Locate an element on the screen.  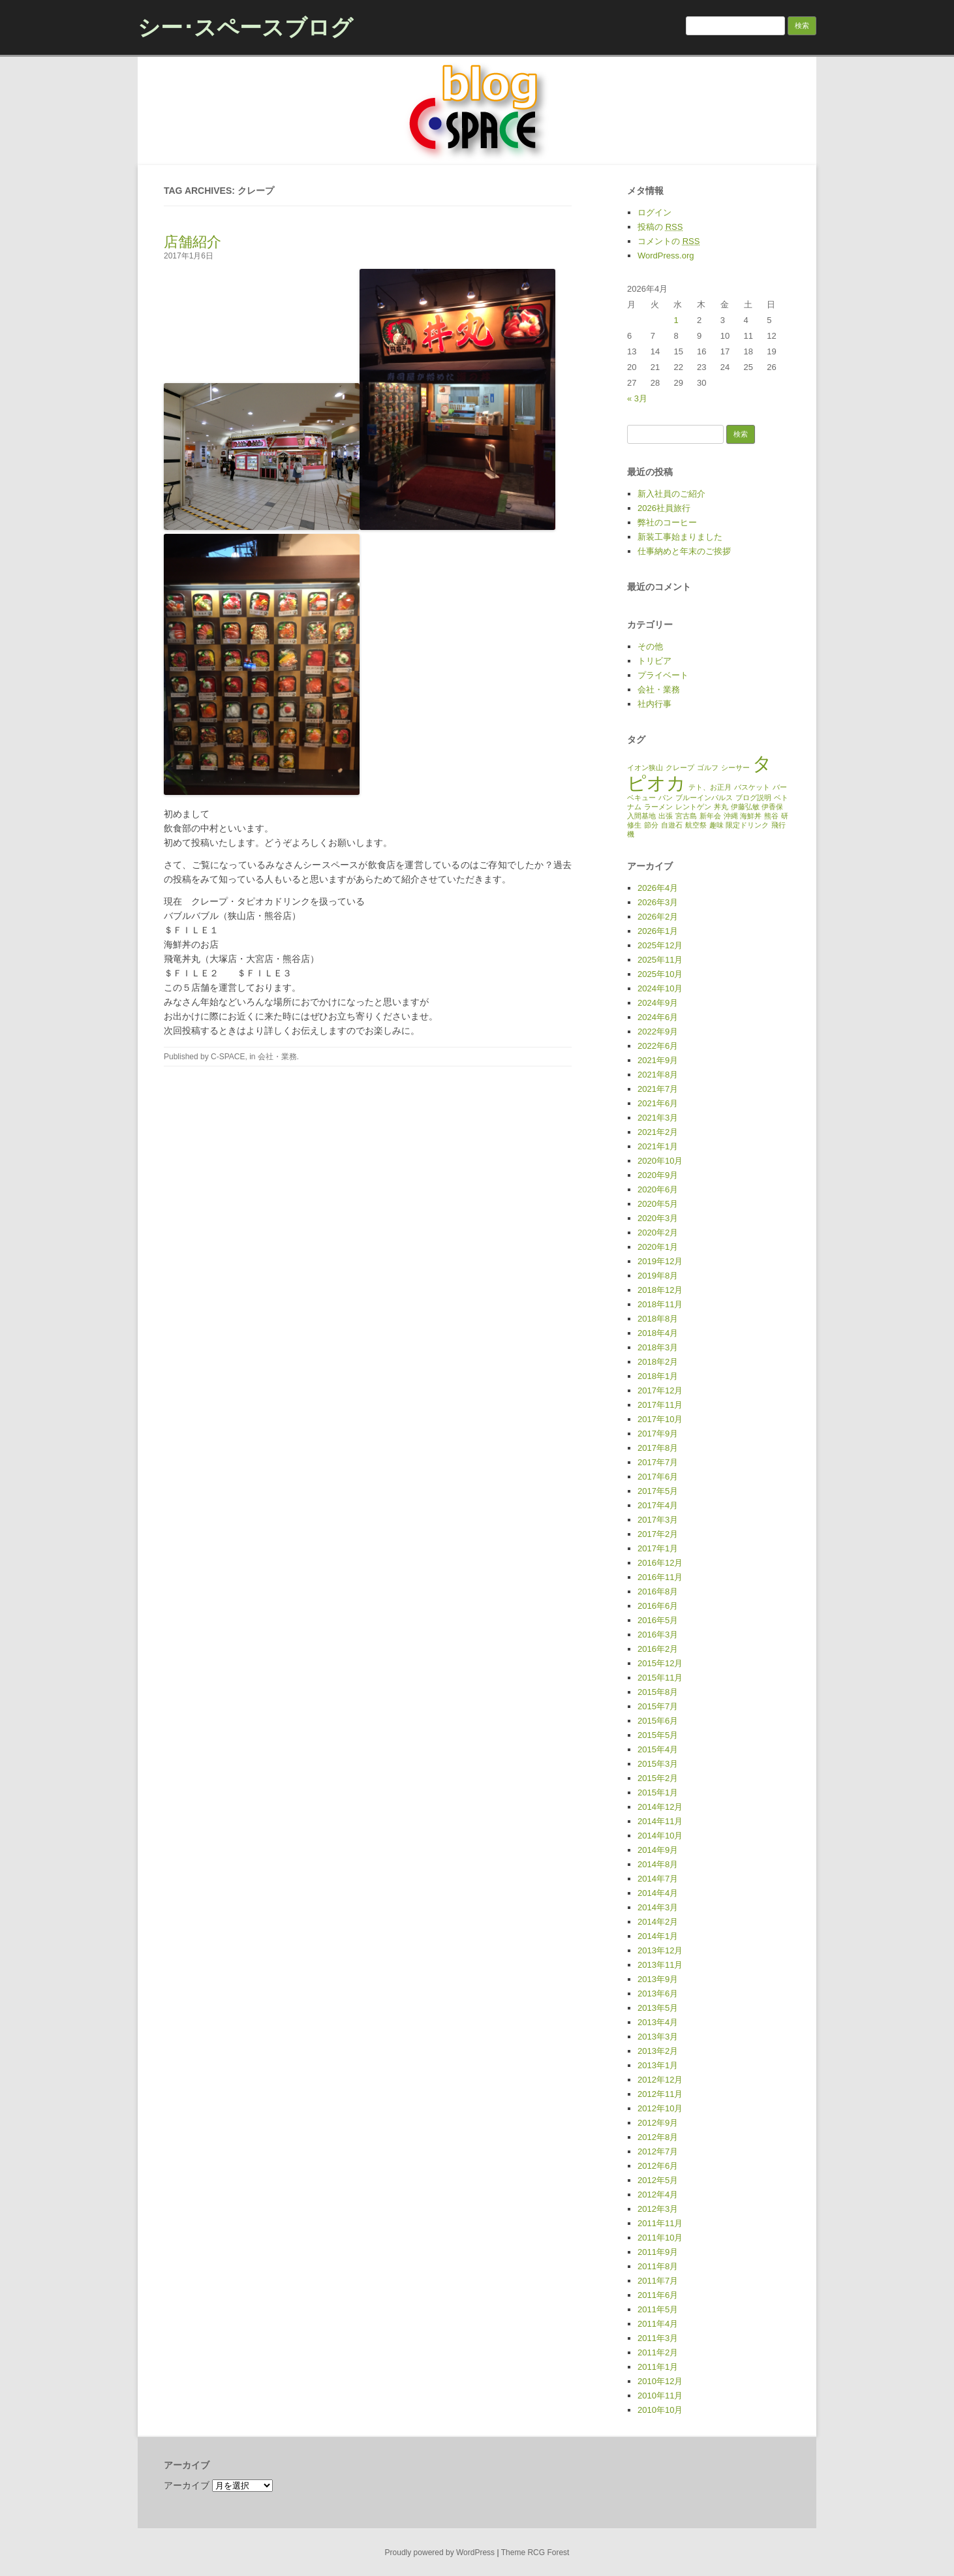
2012年3月 is located at coordinates (658, 2209).